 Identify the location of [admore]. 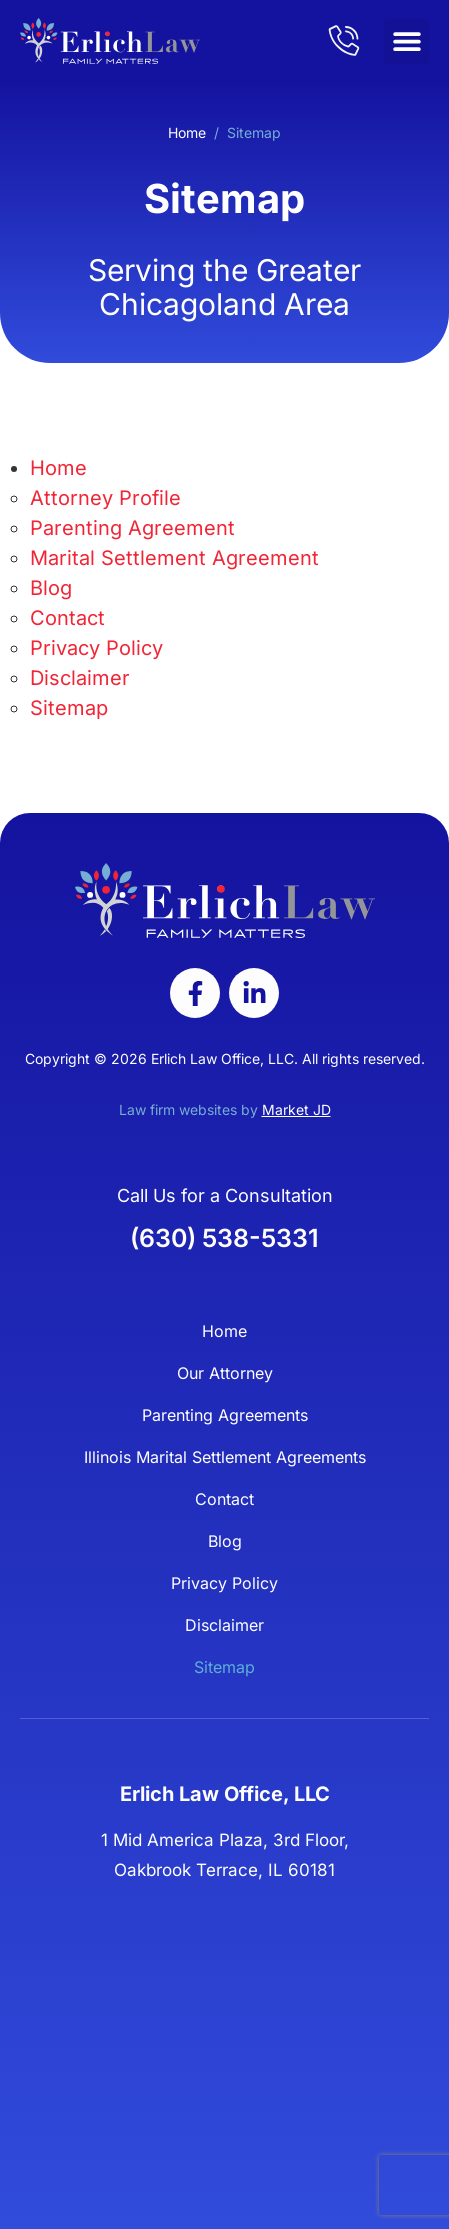
(344, 39).